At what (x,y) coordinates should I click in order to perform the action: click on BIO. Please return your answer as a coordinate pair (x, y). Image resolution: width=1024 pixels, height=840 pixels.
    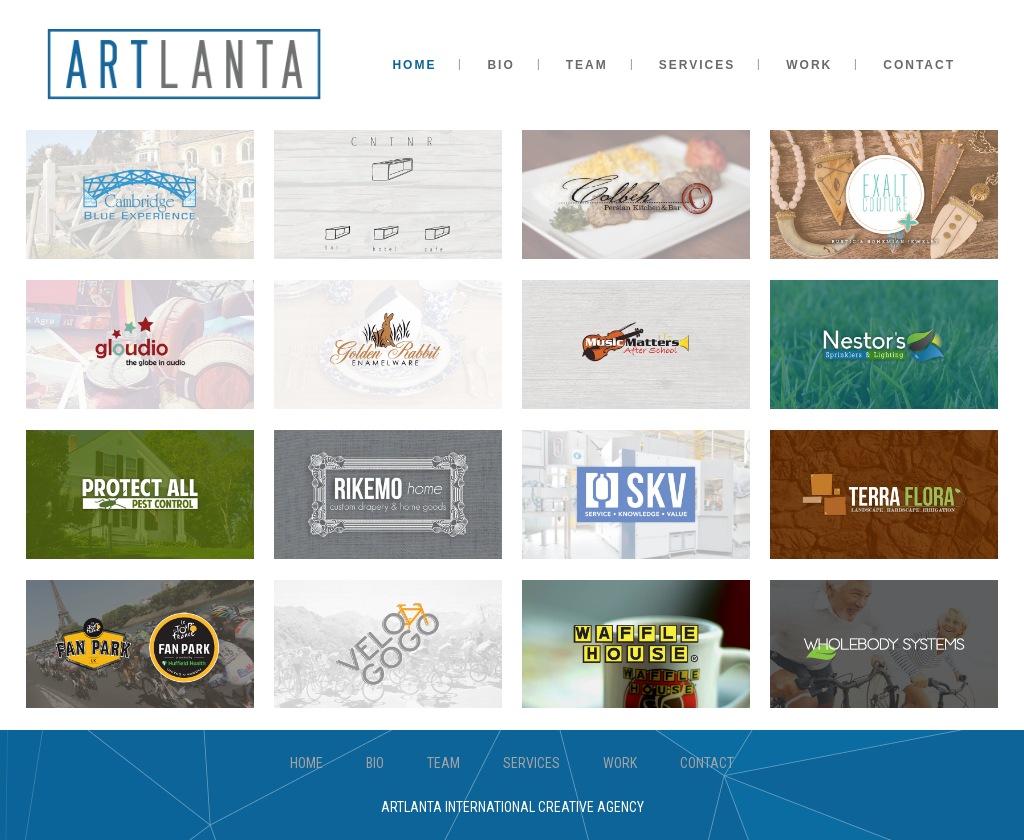
    Looking at the image, I should click on (375, 763).